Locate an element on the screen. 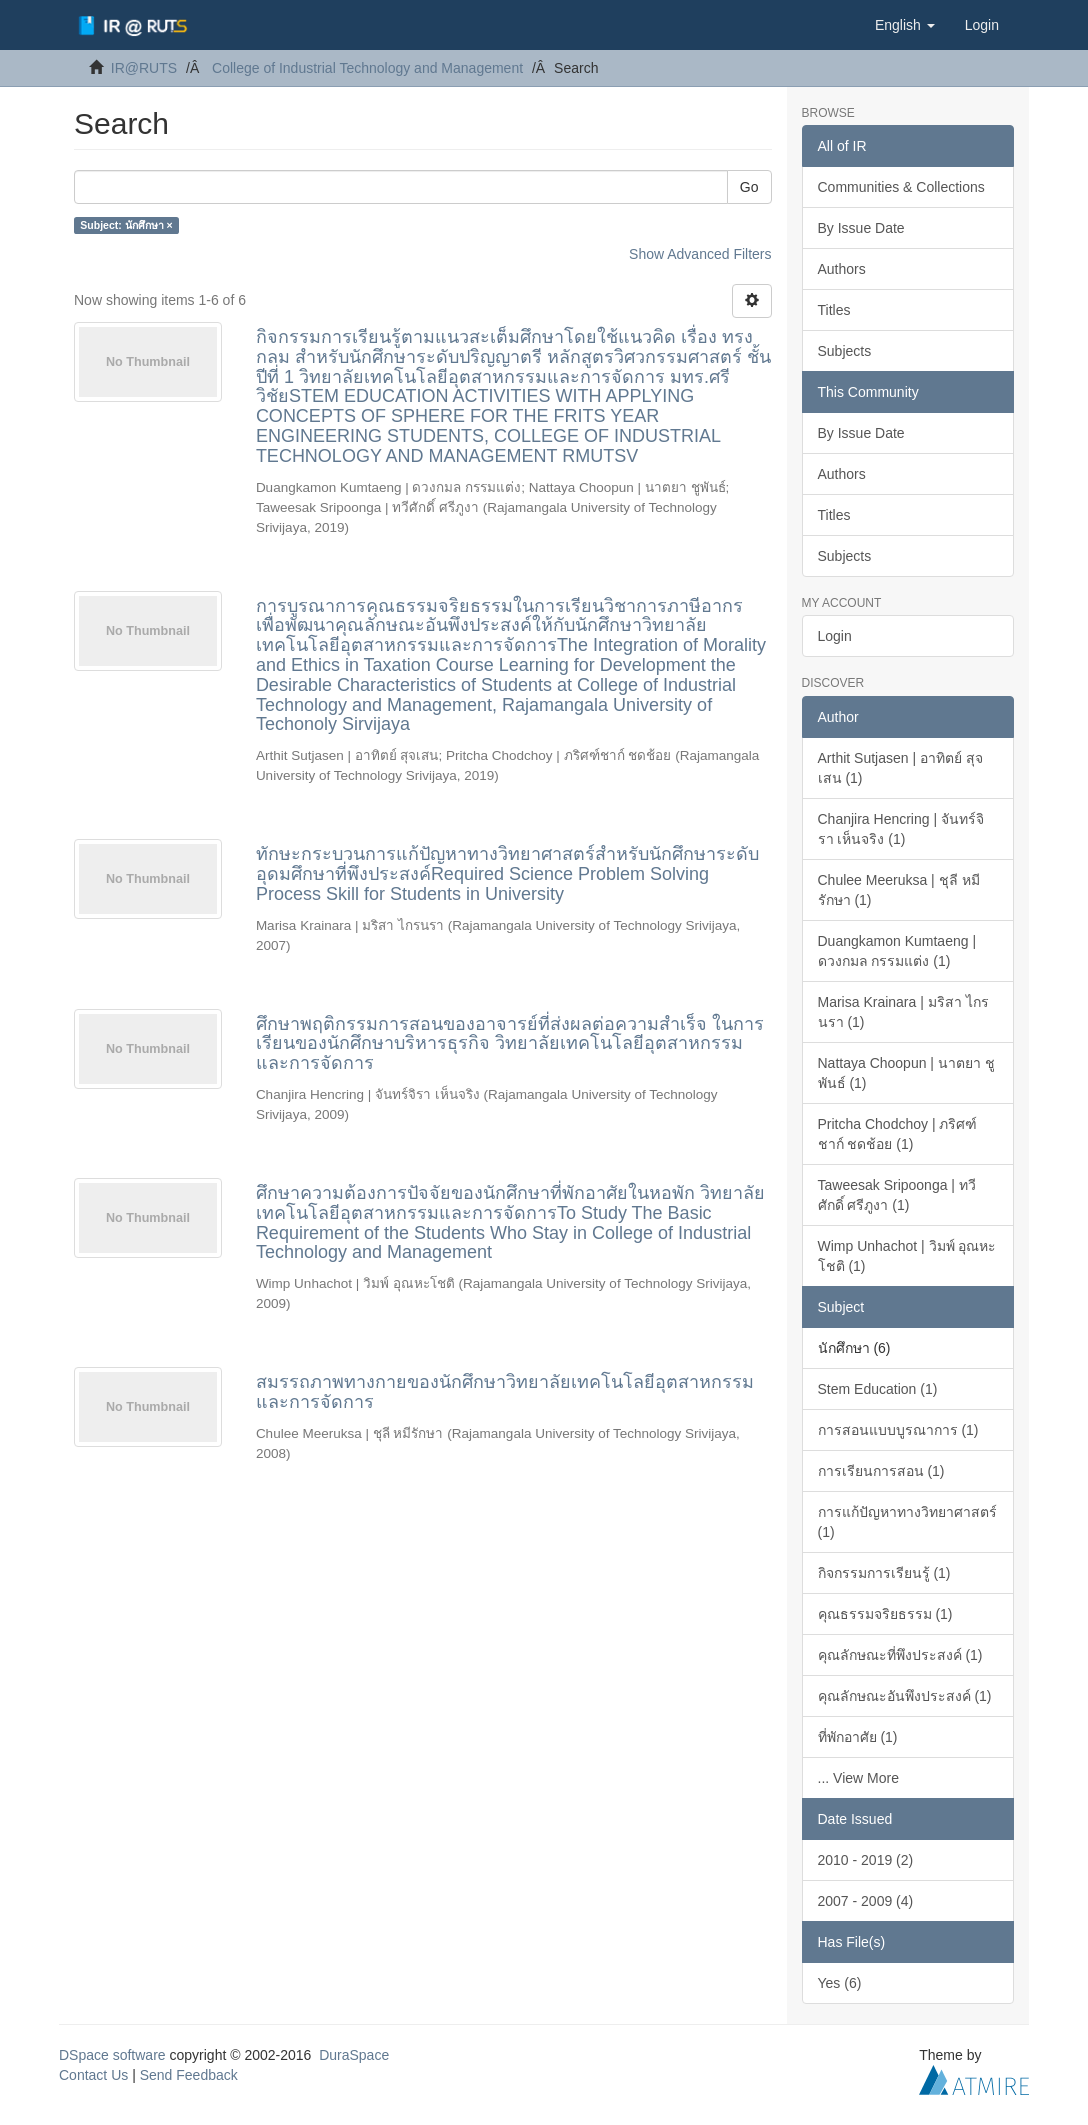  Marisa Krainara | มริสา ไกรนรา (1) is located at coordinates (903, 1012).